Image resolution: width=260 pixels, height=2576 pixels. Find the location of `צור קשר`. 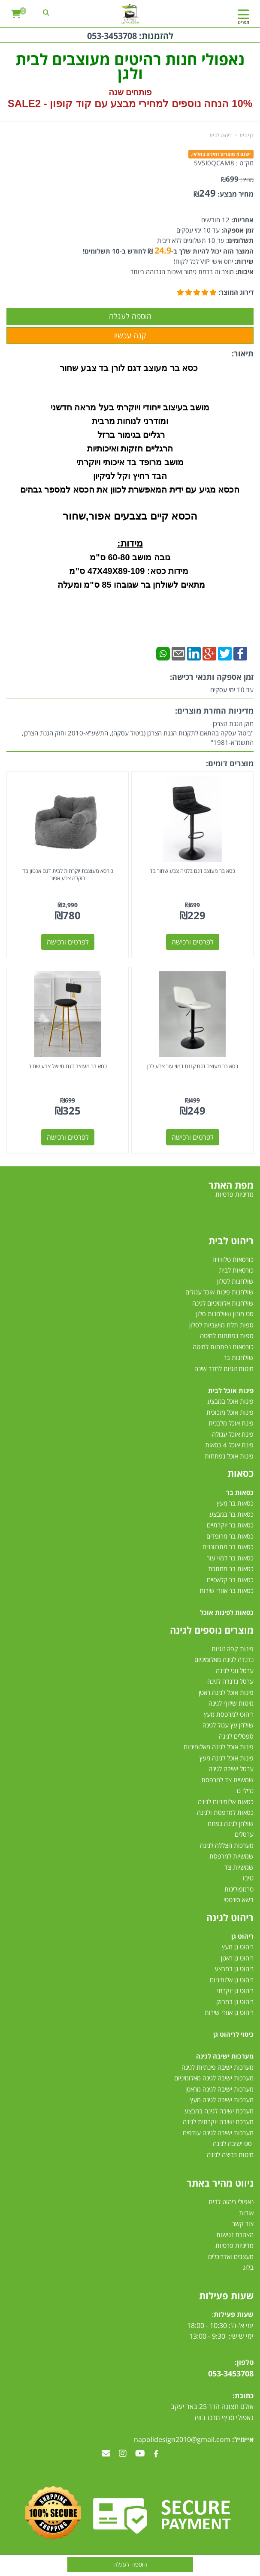

צור קשר is located at coordinates (243, 2223).